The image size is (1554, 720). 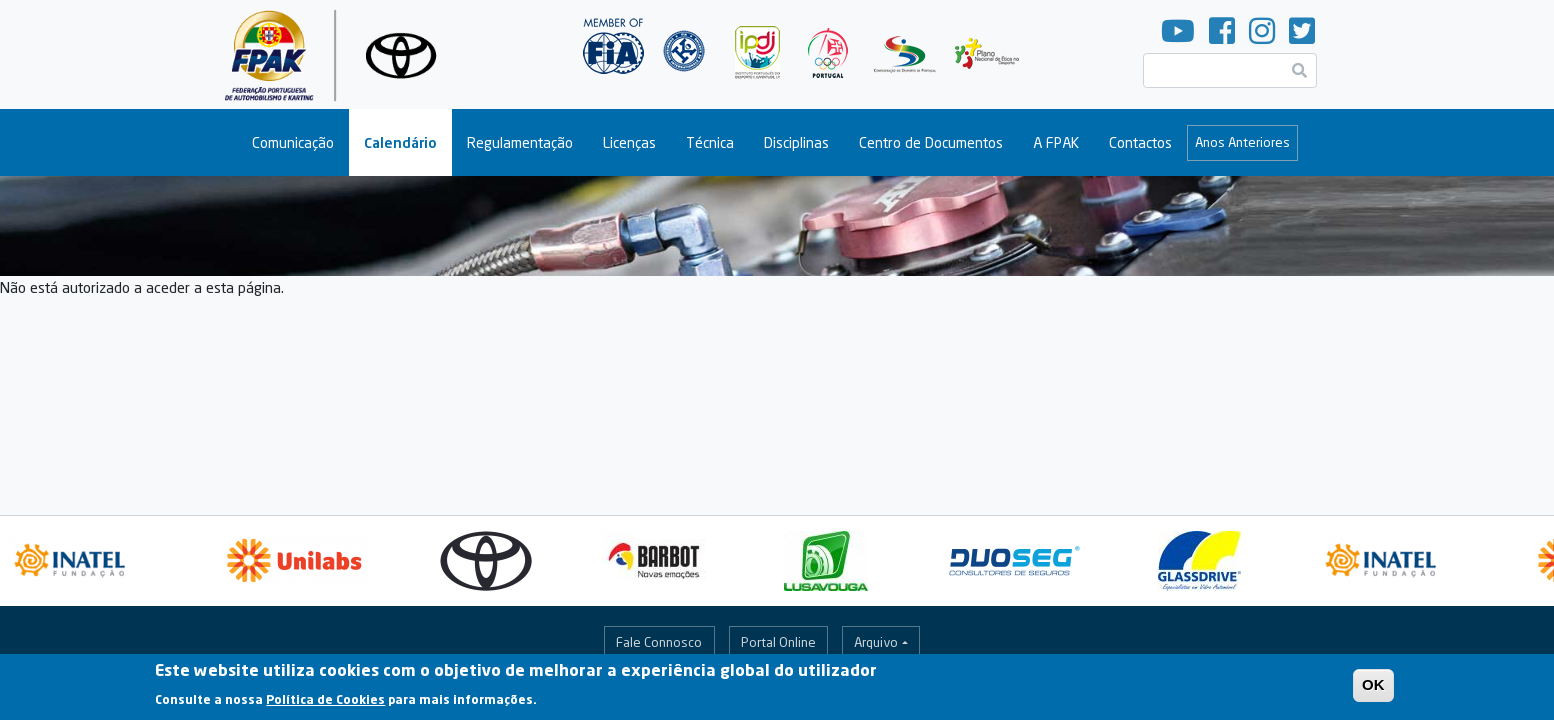 What do you see at coordinates (1373, 688) in the screenshot?
I see `OK` at bounding box center [1373, 688].